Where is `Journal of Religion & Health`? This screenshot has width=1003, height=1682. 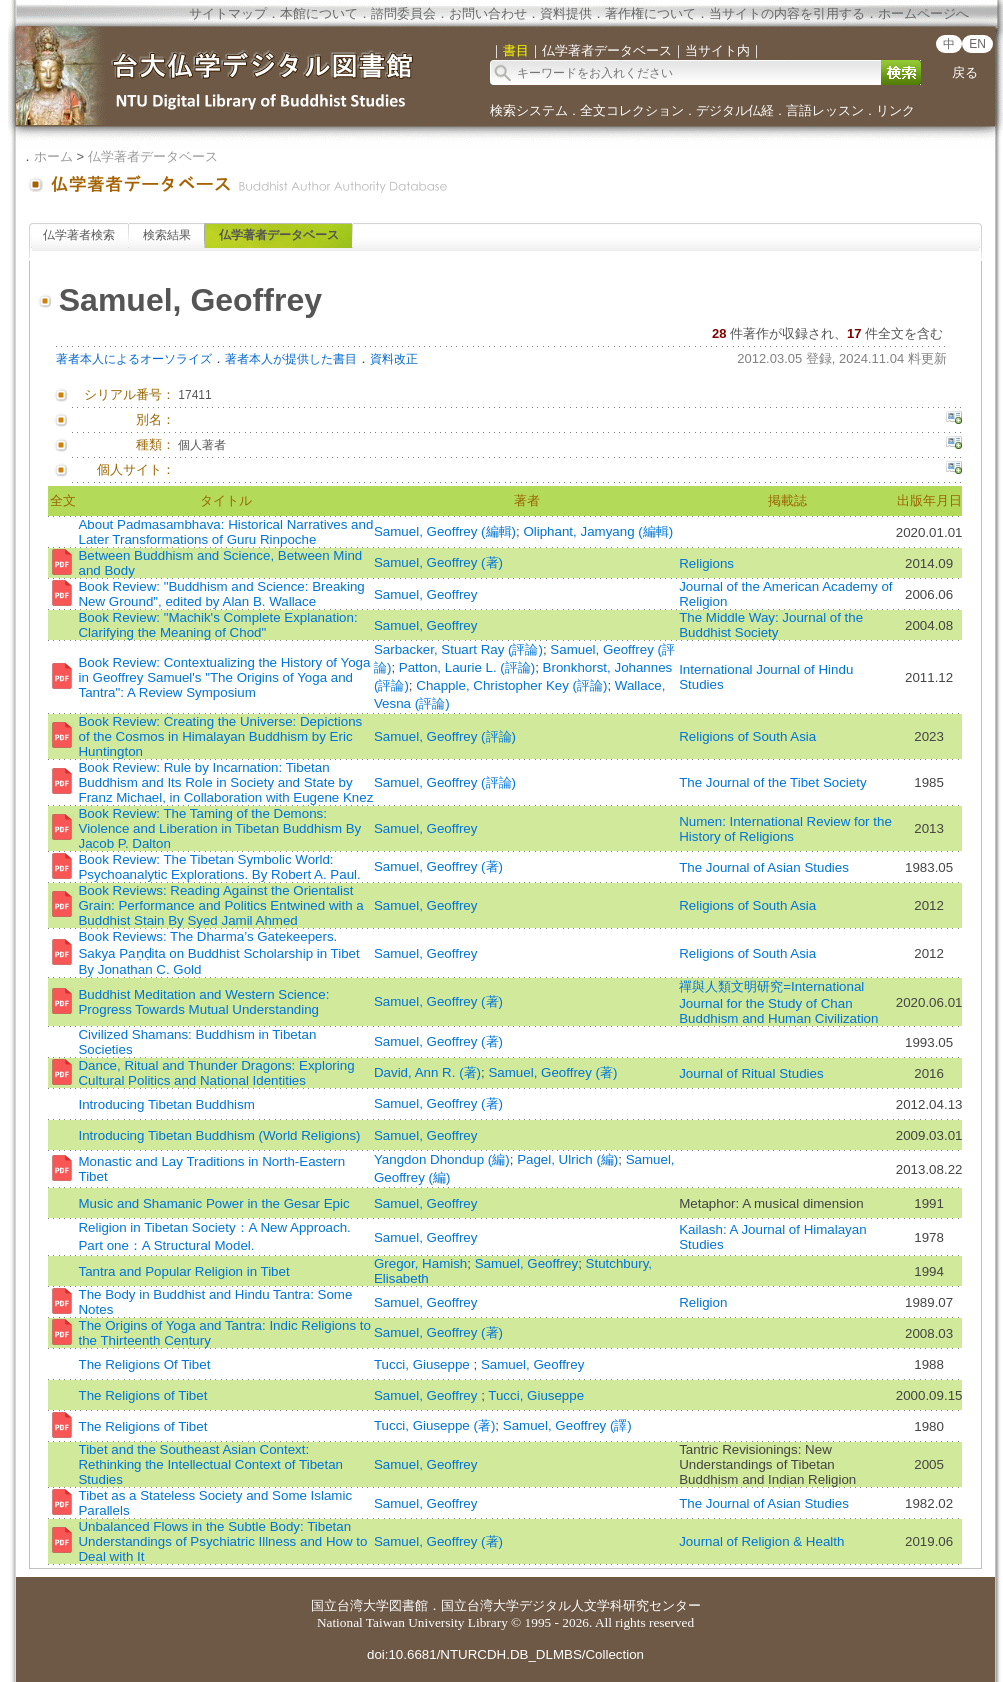 Journal of Religion & Health is located at coordinates (761, 1541).